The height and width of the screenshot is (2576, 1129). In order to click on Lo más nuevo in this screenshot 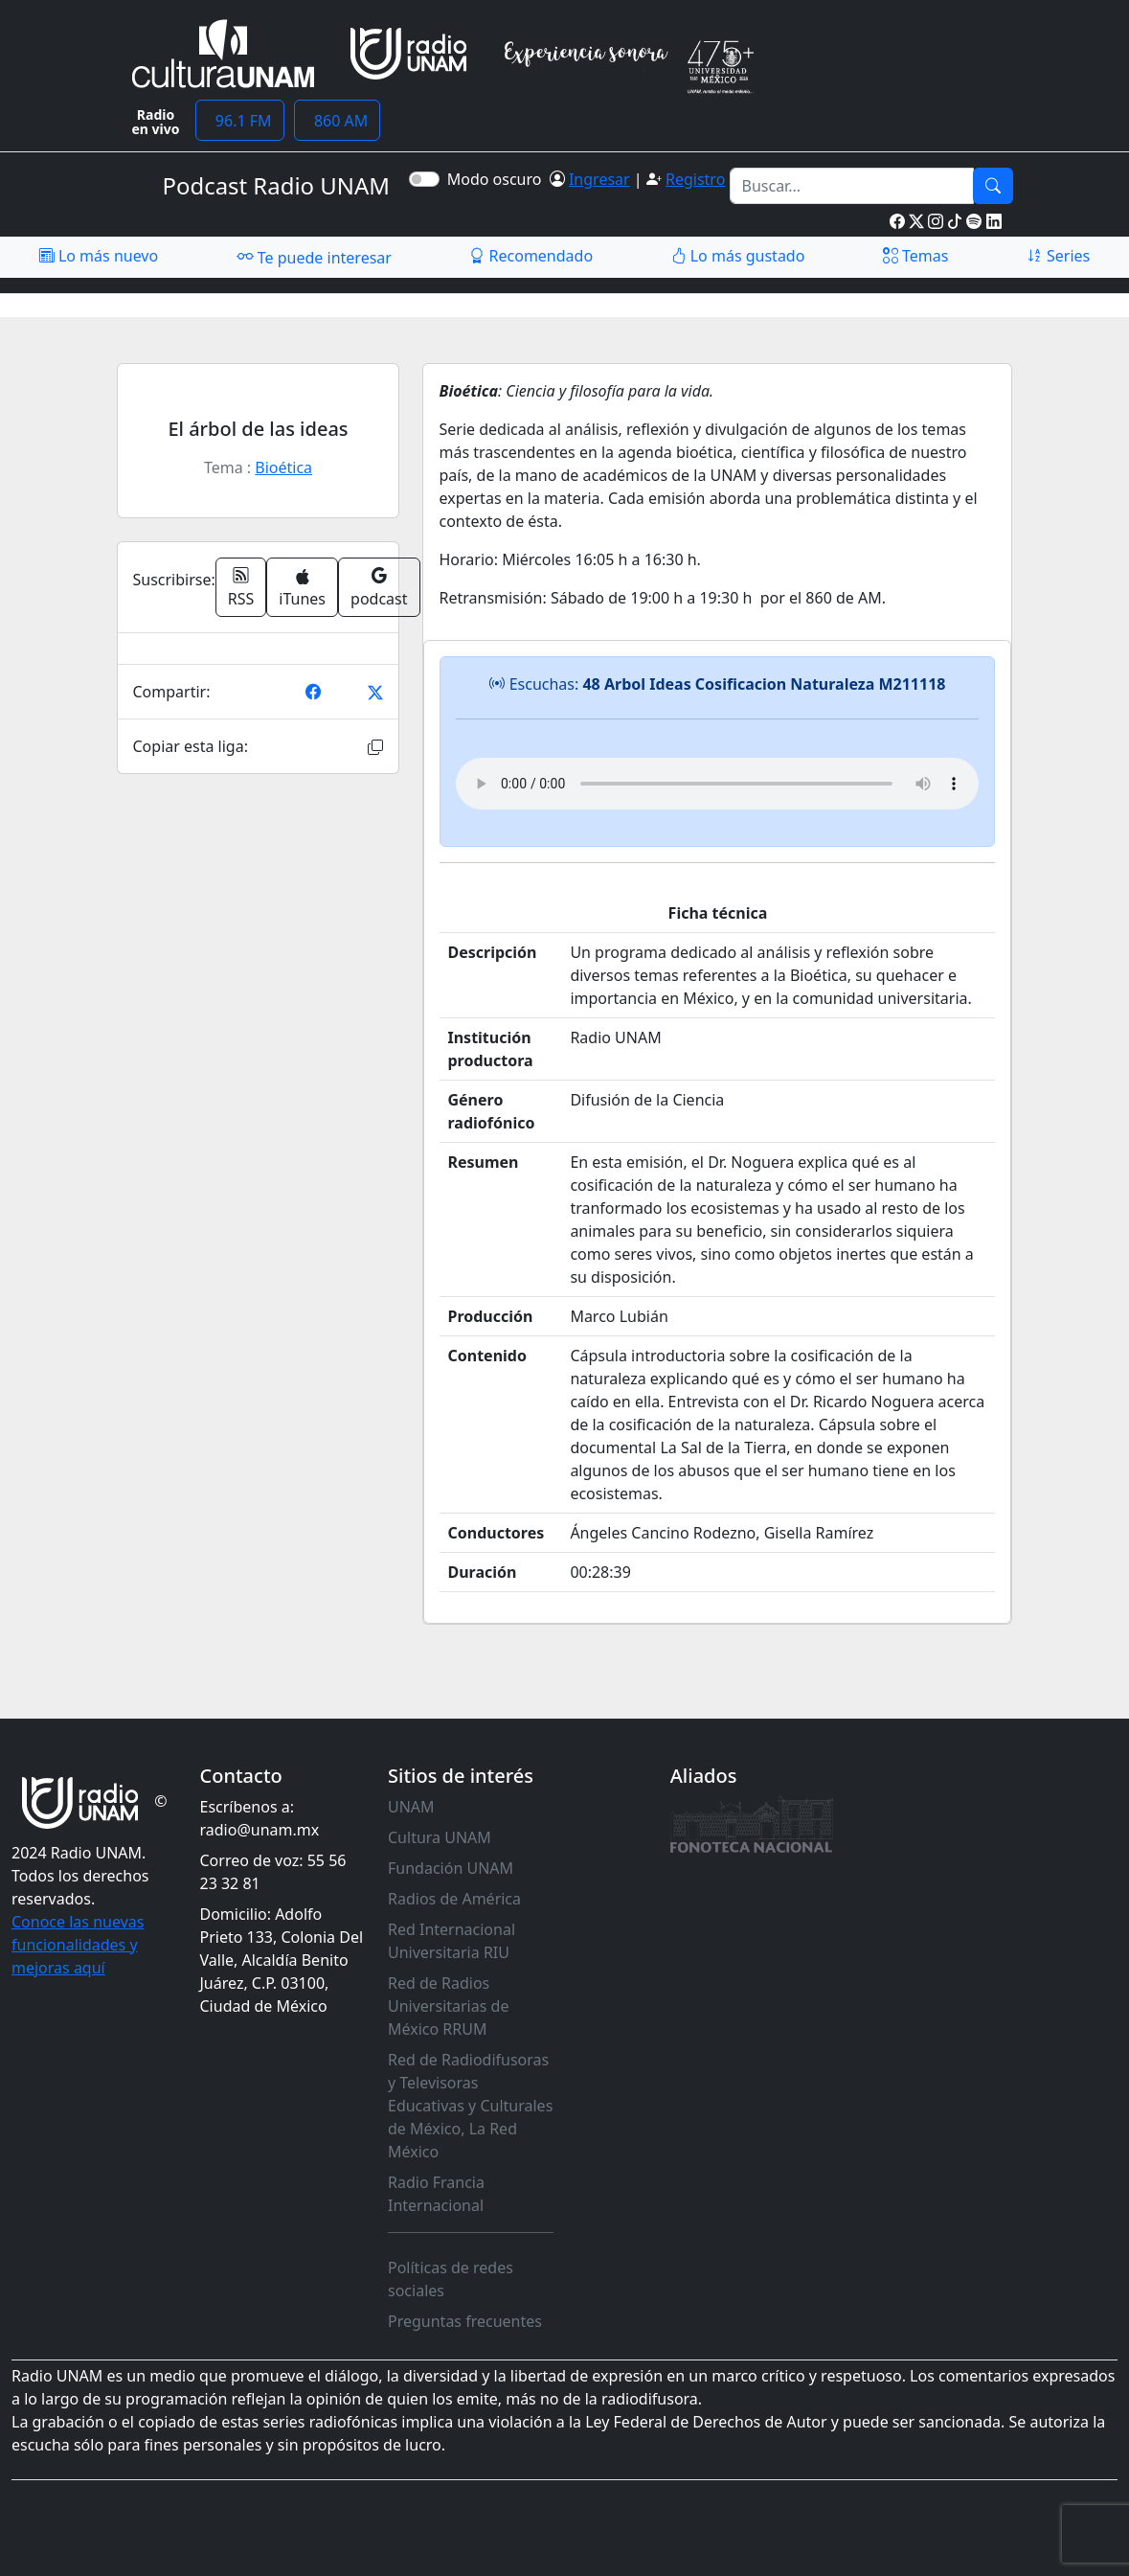, I will do `click(98, 255)`.